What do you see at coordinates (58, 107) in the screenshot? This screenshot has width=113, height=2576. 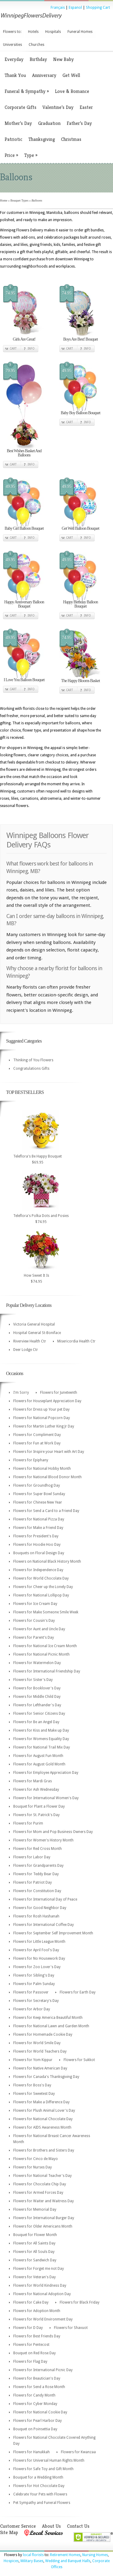 I see `Valentine’s Day` at bounding box center [58, 107].